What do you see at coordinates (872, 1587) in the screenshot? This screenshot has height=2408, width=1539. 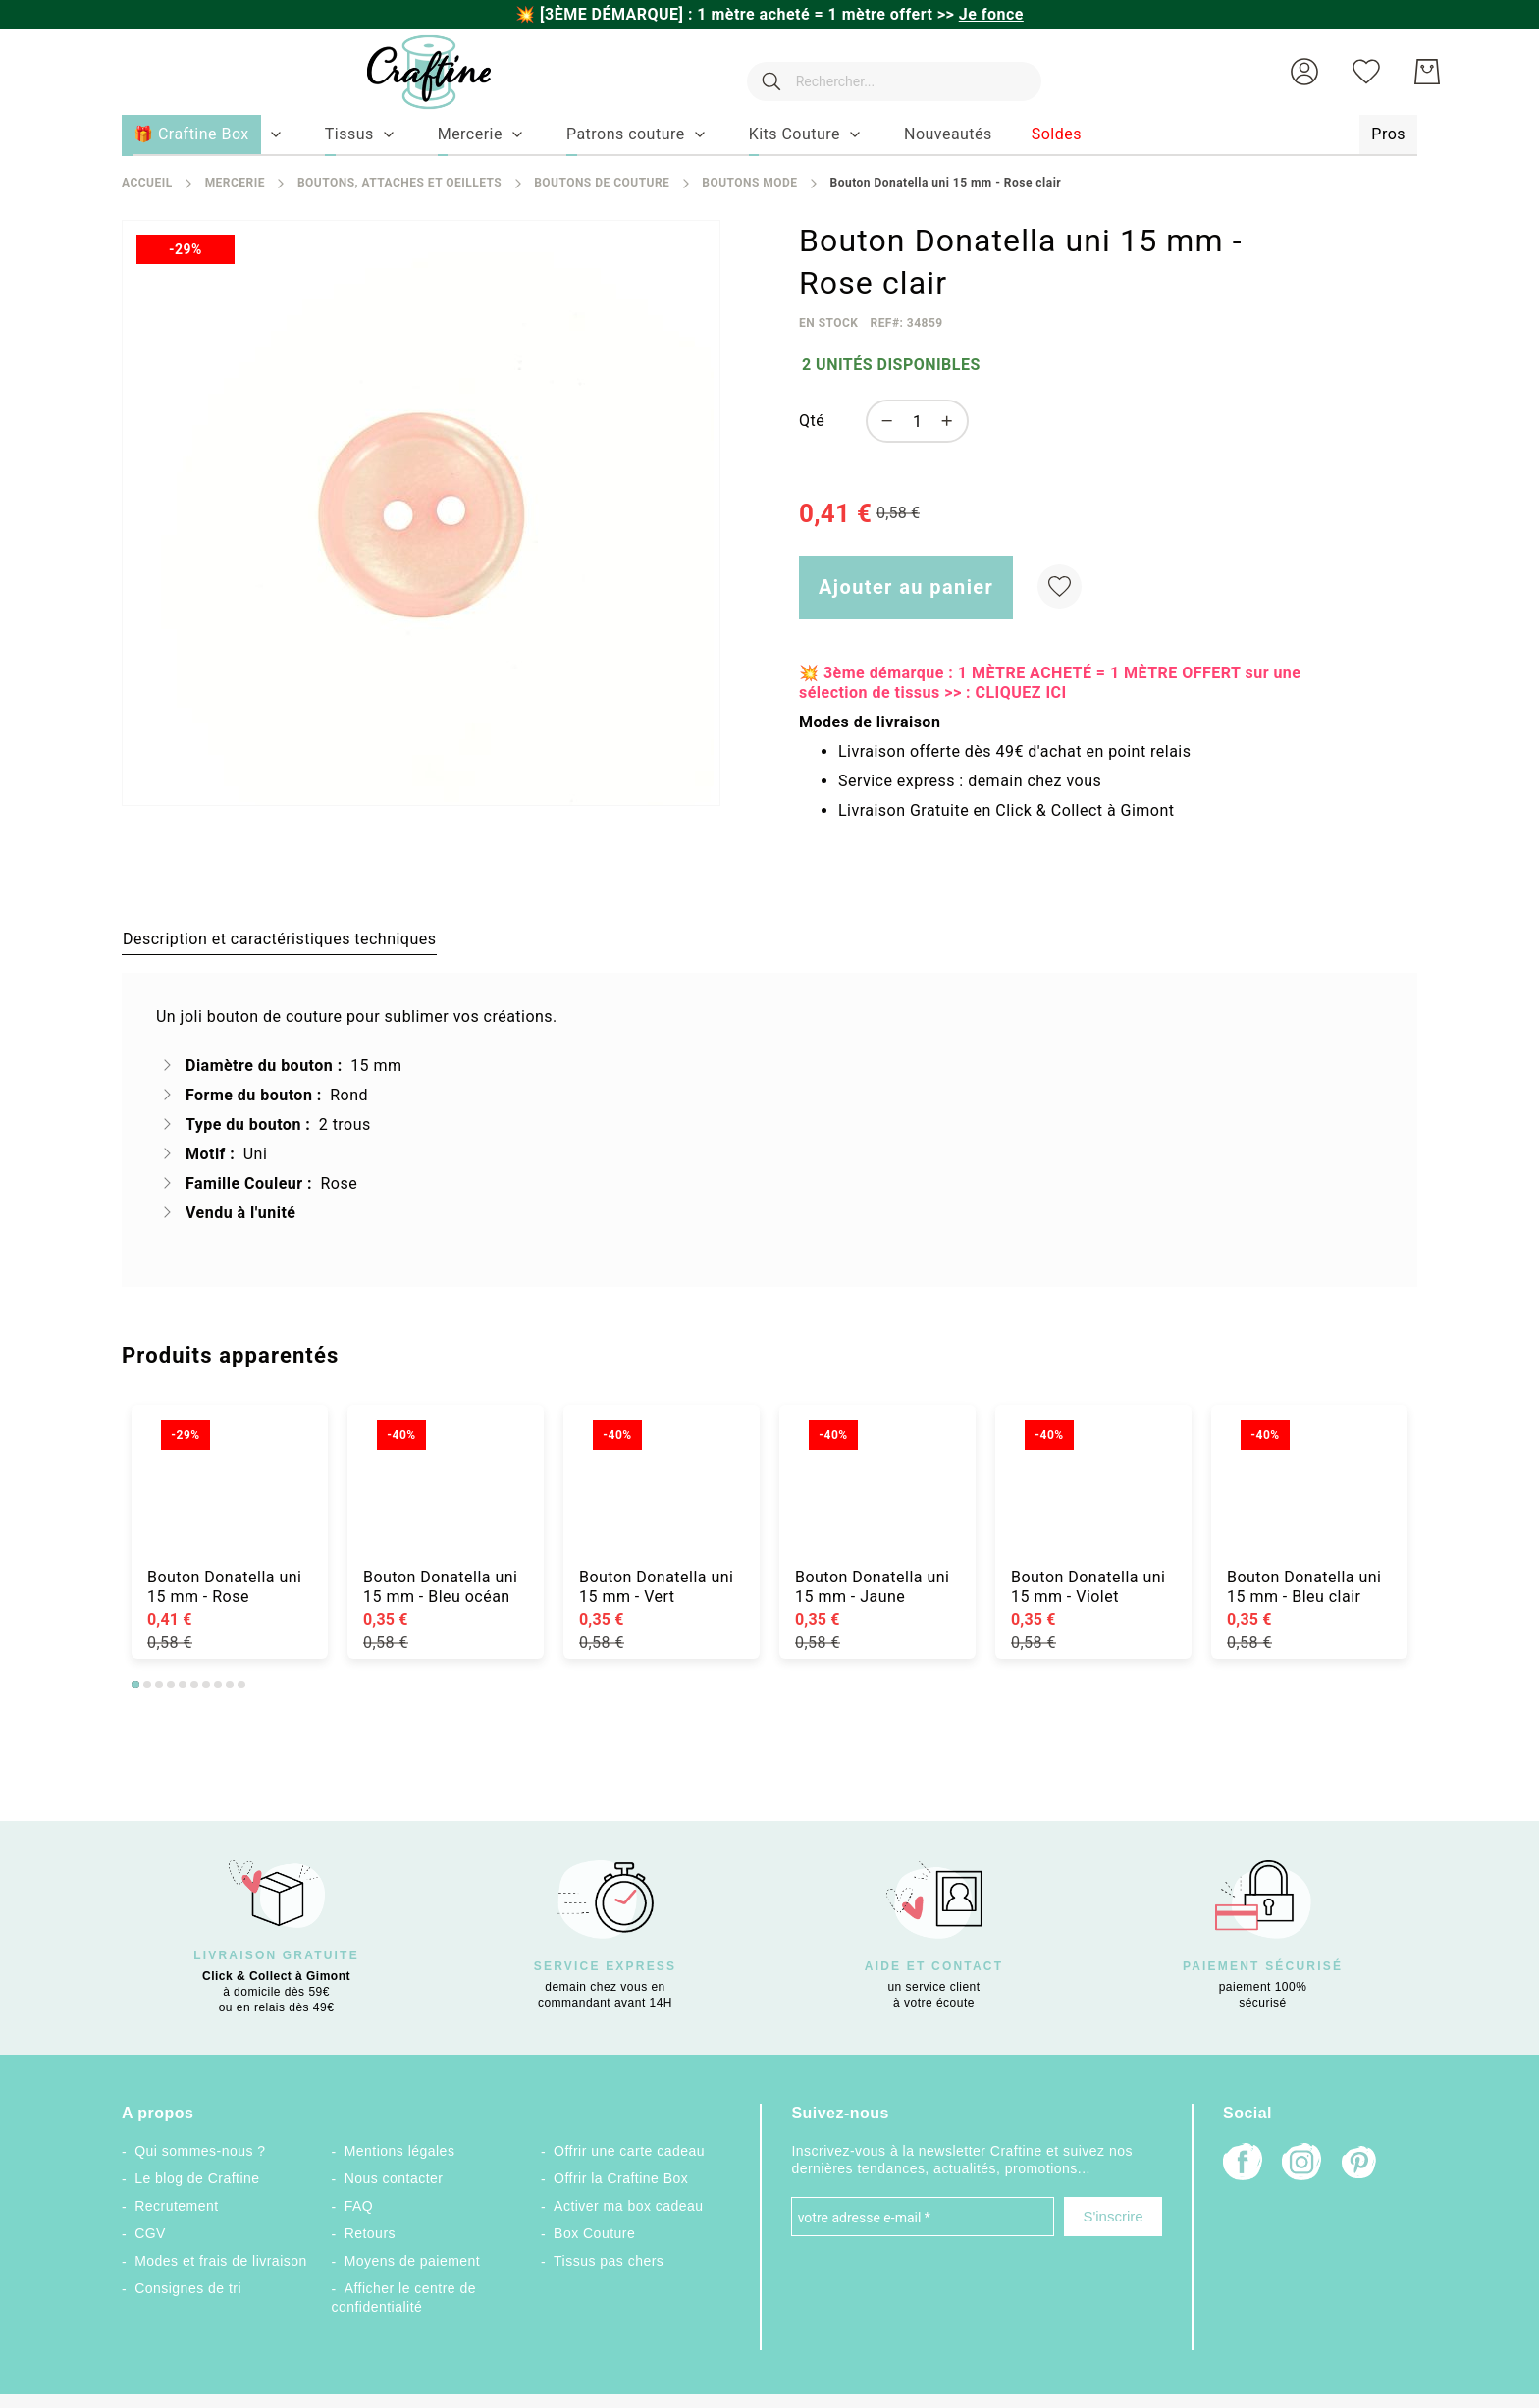 I see `Bouton Donatella uni 15 mm - Jaune` at bounding box center [872, 1587].